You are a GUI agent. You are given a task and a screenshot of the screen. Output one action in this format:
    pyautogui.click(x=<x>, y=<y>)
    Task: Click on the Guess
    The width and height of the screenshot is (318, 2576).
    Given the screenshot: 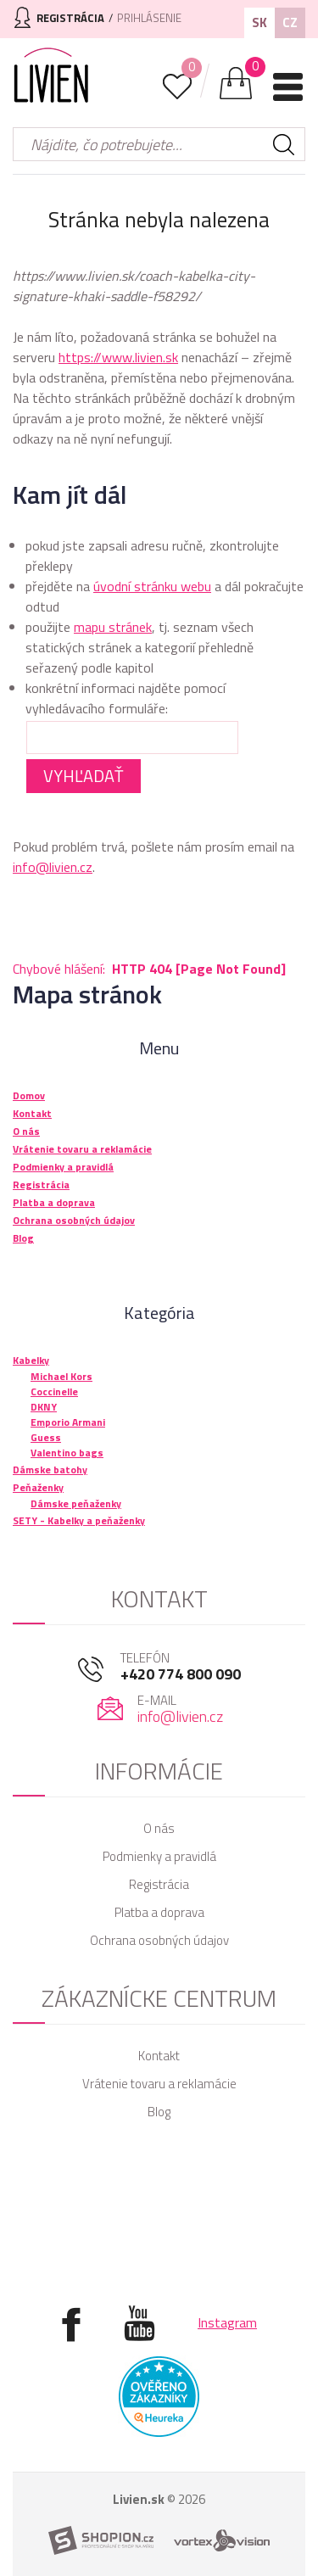 What is the action you would take?
    pyautogui.click(x=46, y=1437)
    